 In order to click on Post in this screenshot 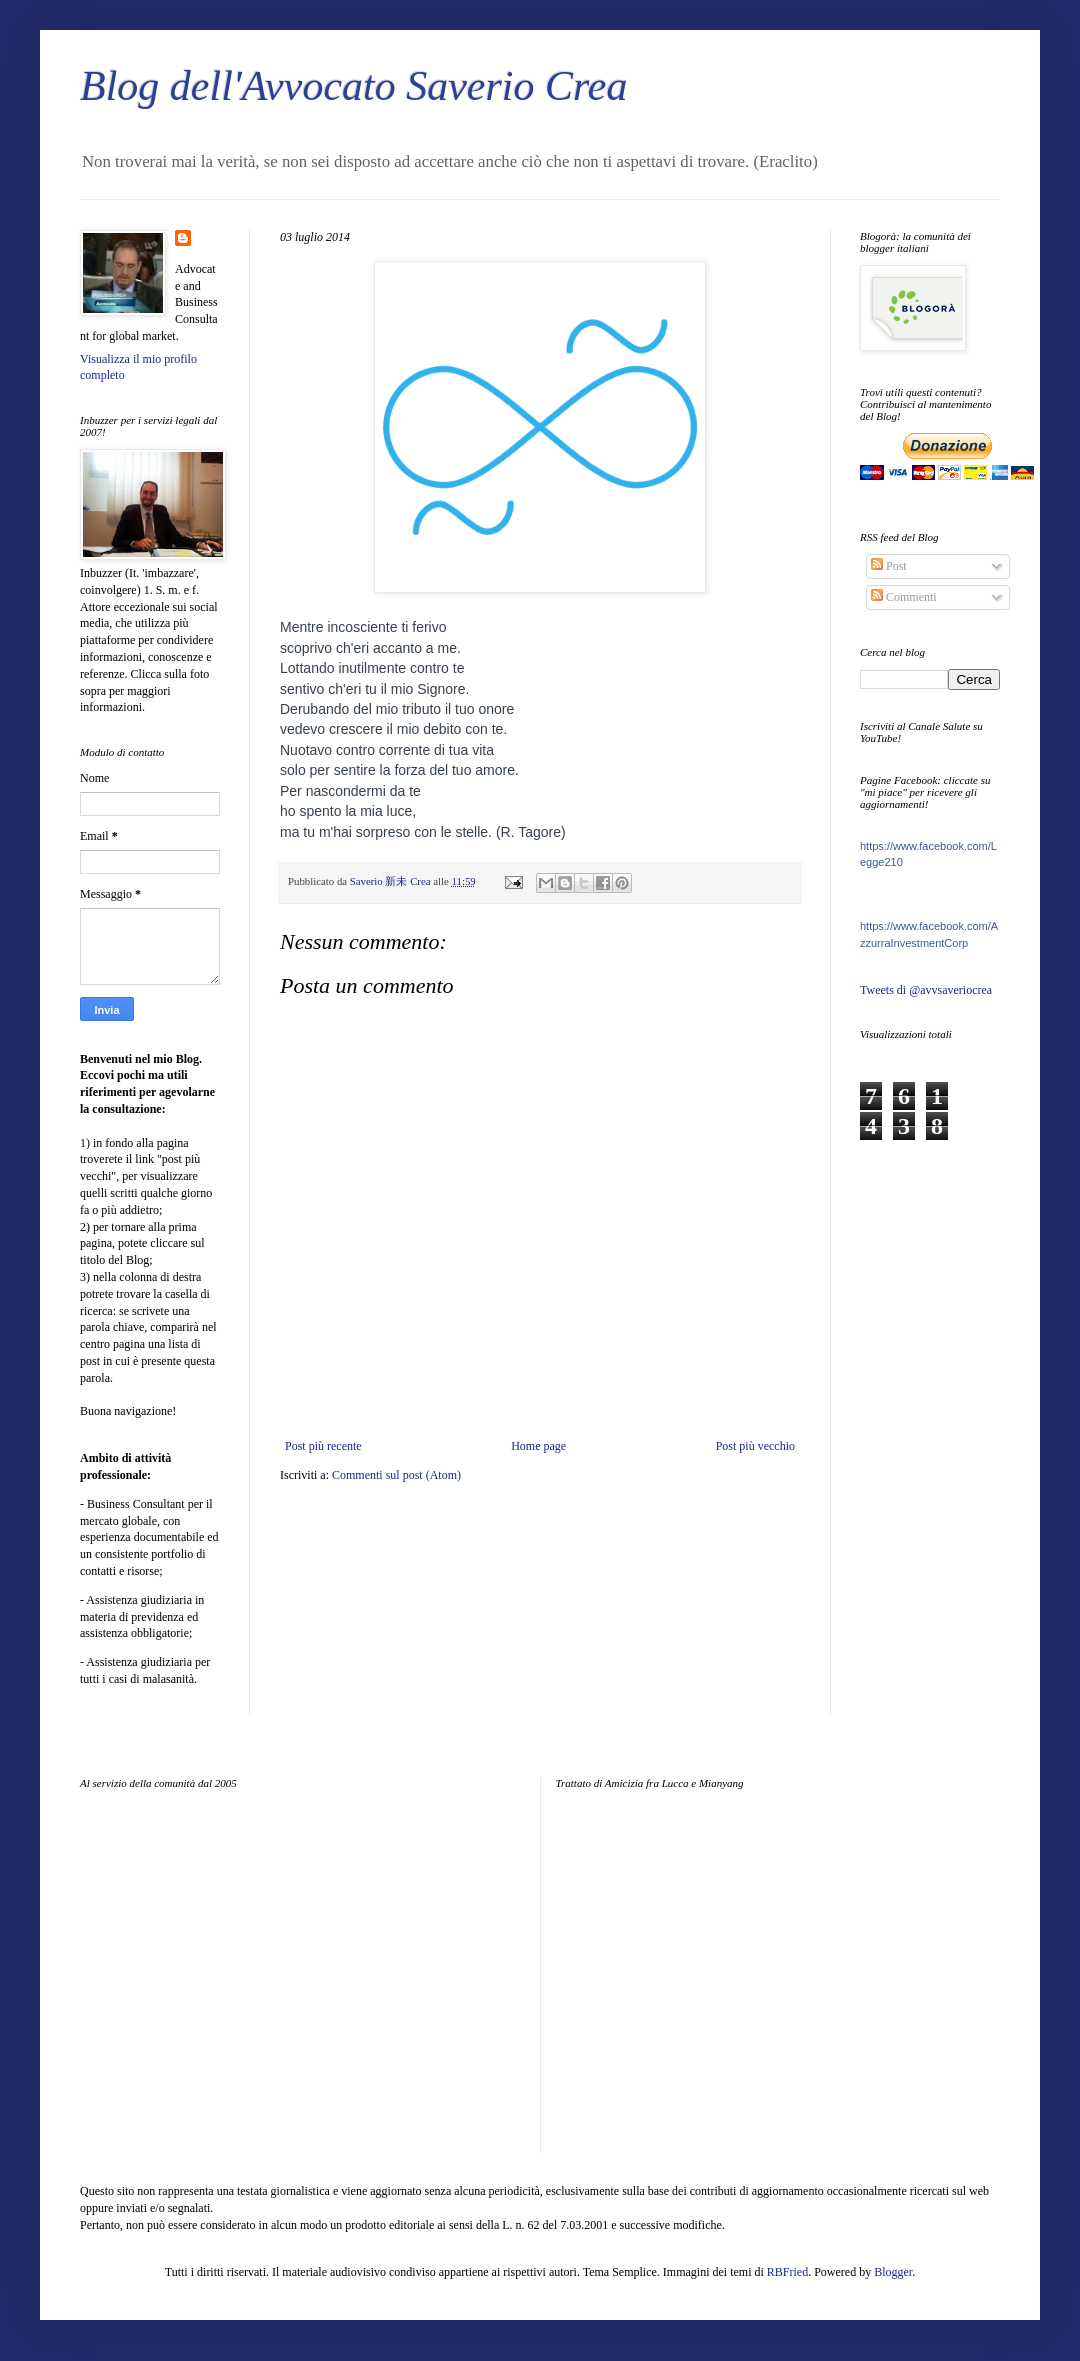, I will do `click(889, 566)`.